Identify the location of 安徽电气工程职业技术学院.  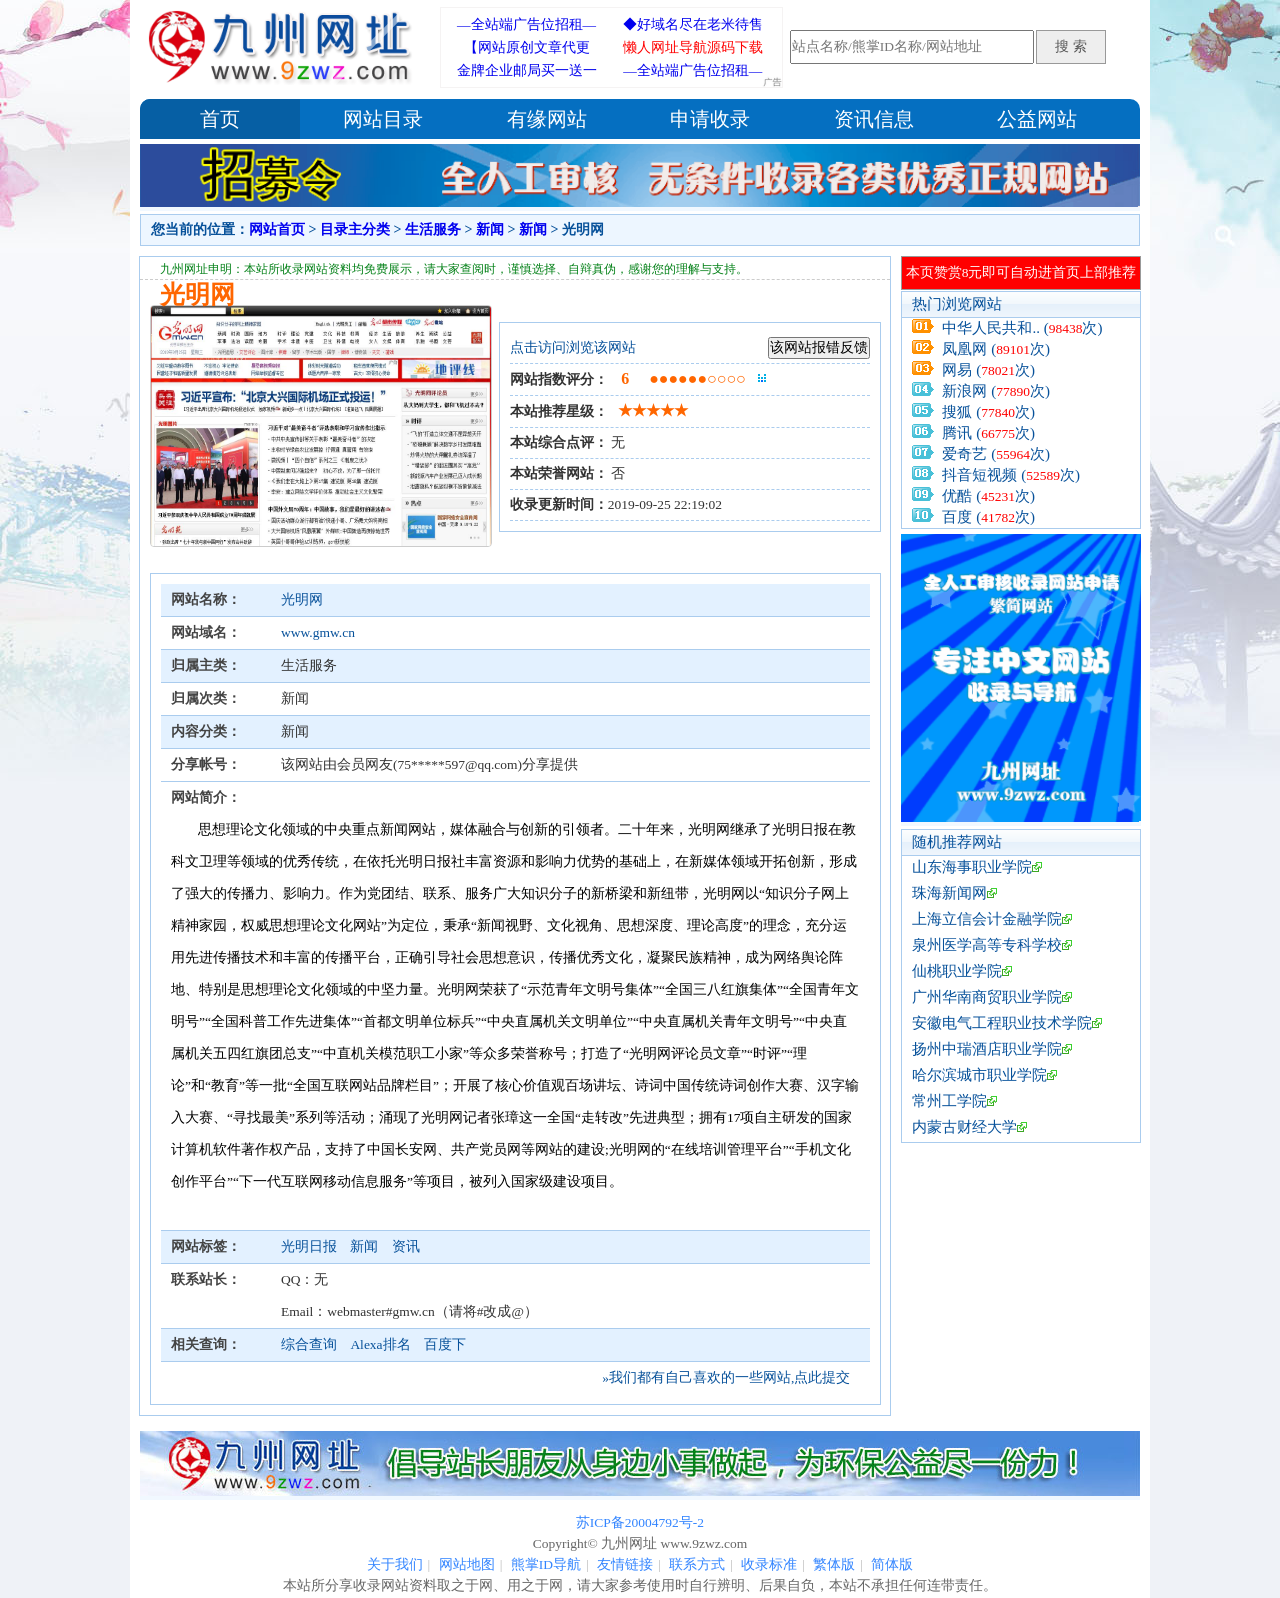
(1002, 1023).